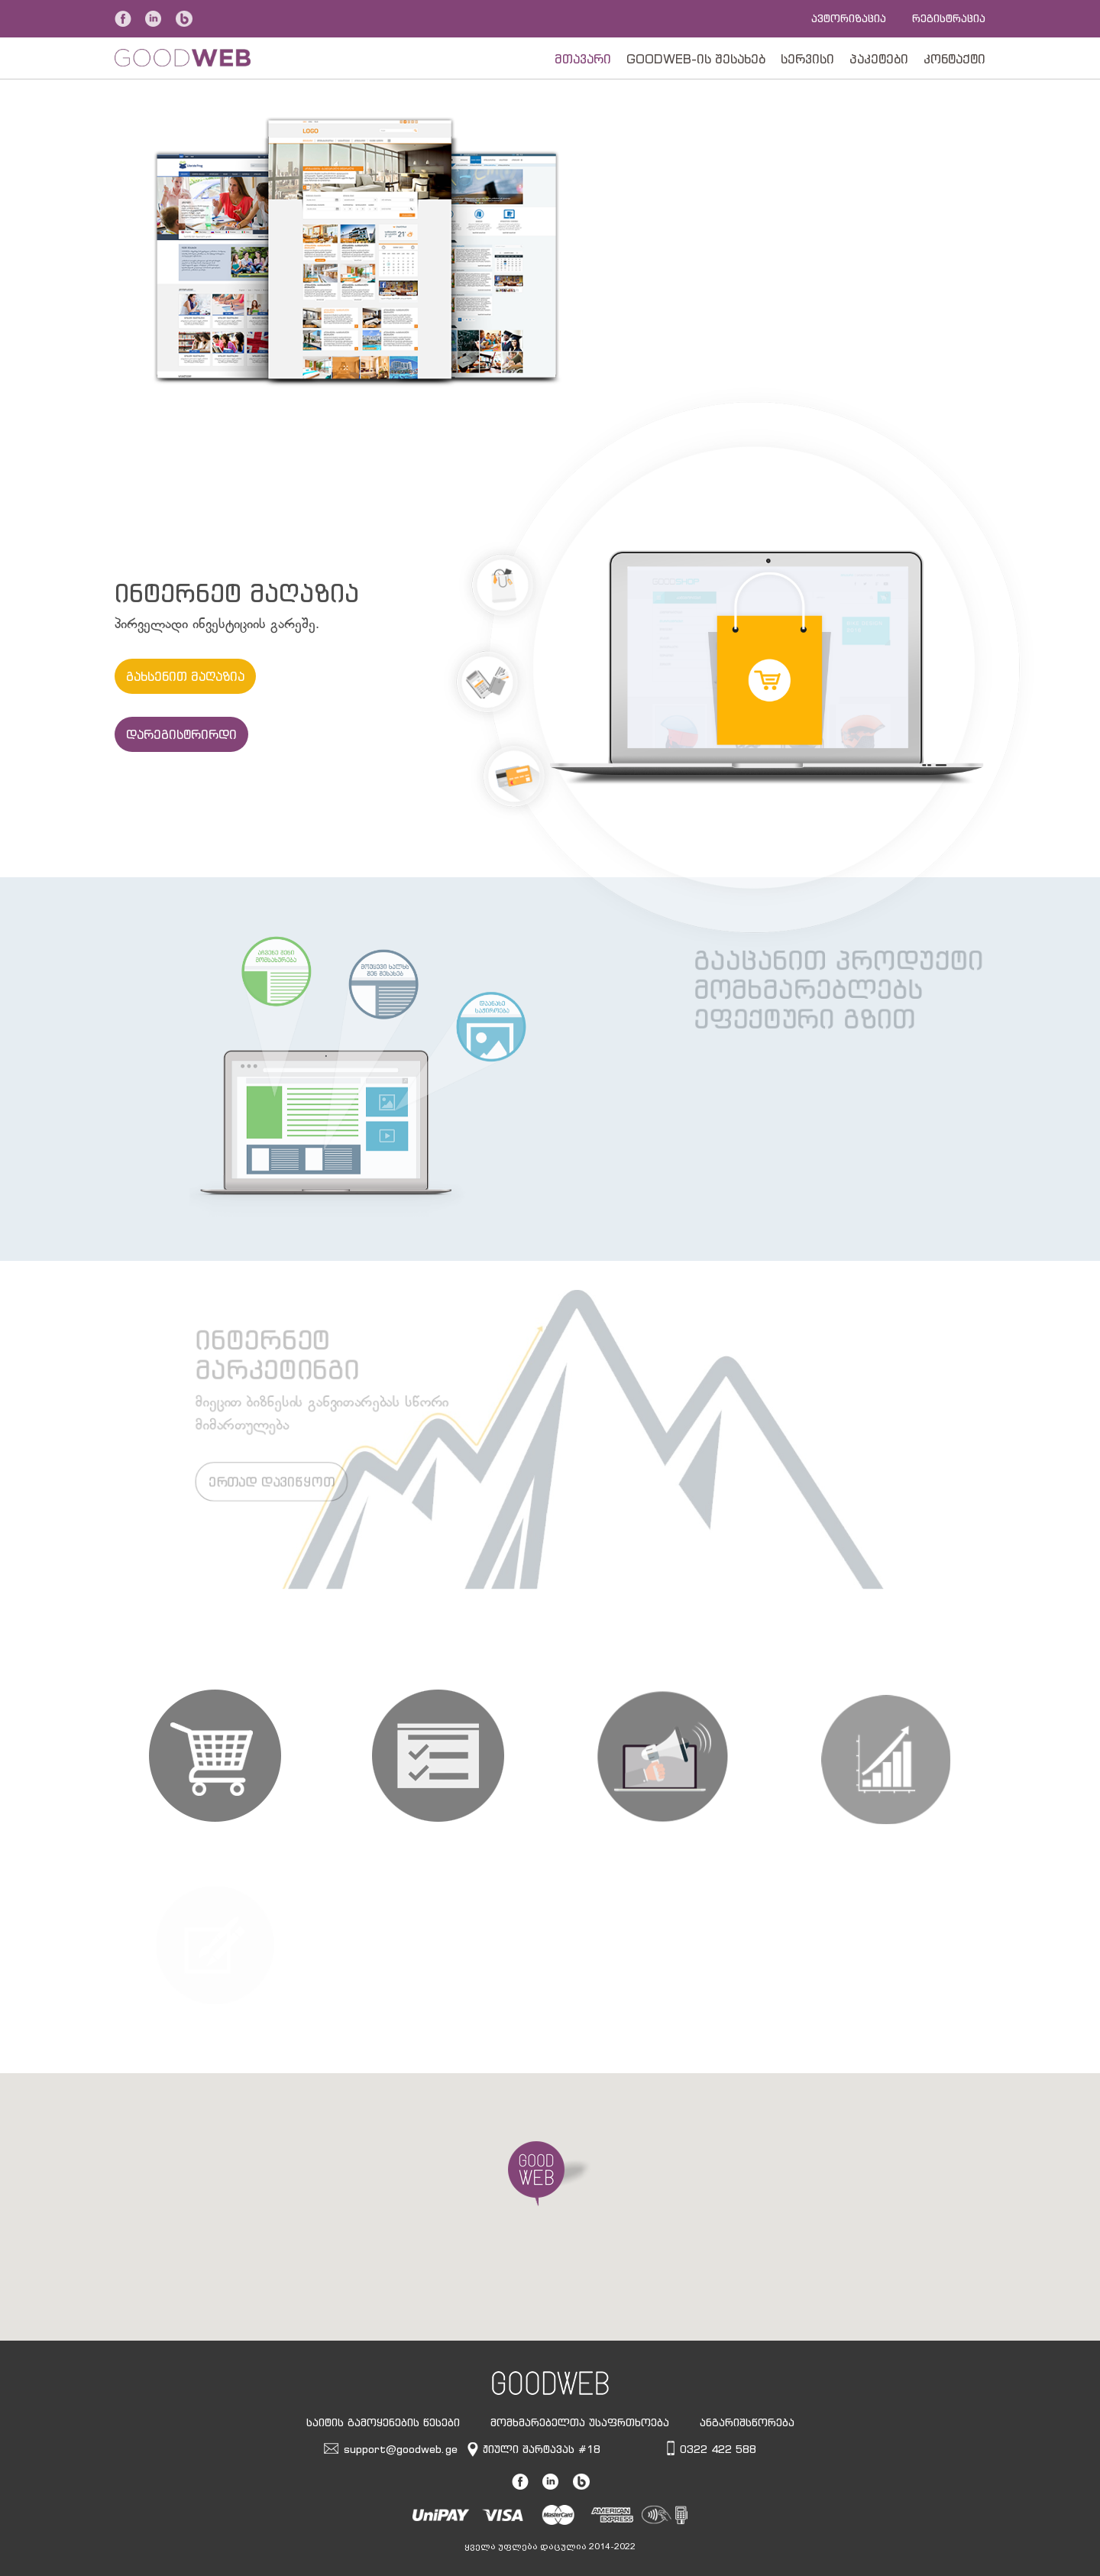  I want to click on რეგისტრაცია, so click(948, 17).